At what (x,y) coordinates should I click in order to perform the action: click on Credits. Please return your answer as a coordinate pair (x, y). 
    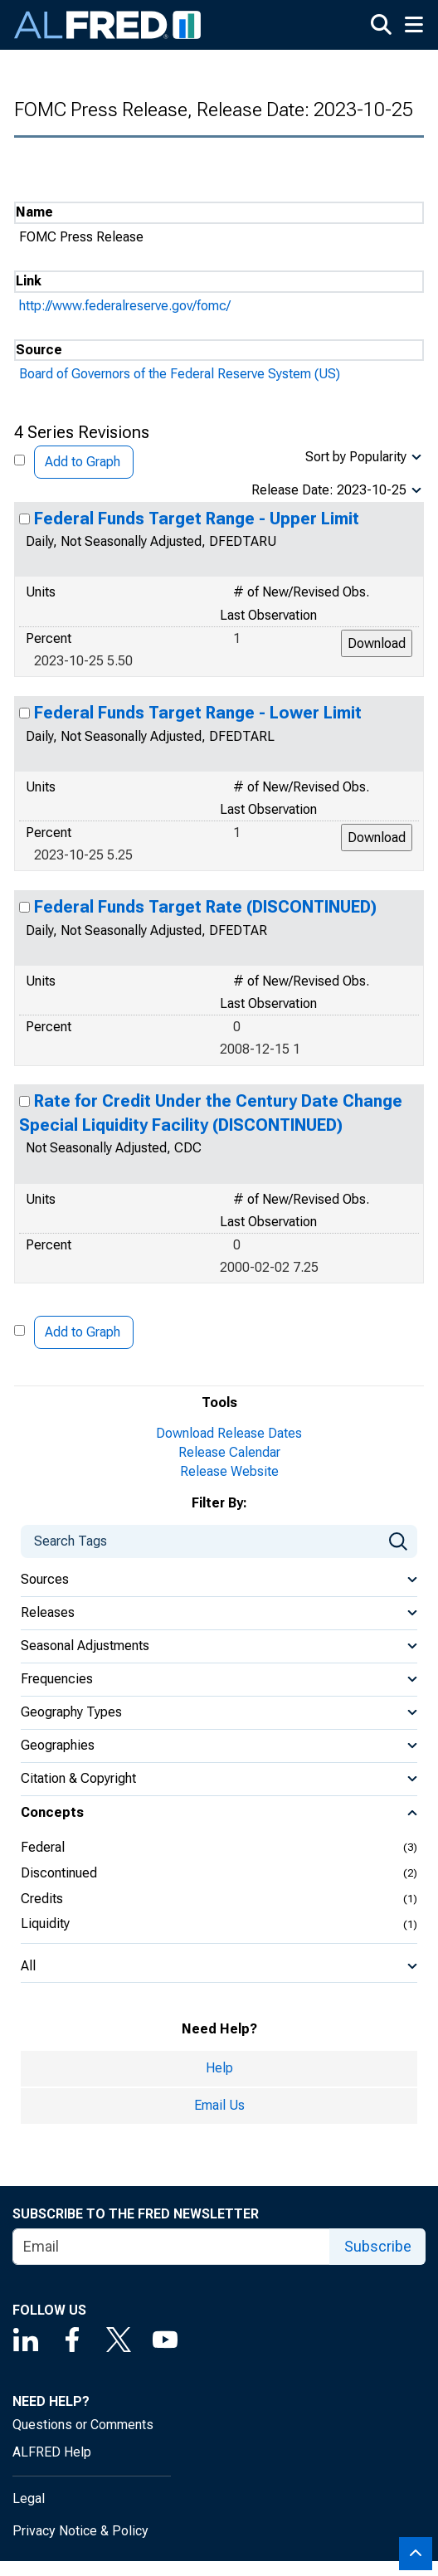
    Looking at the image, I should click on (42, 1898).